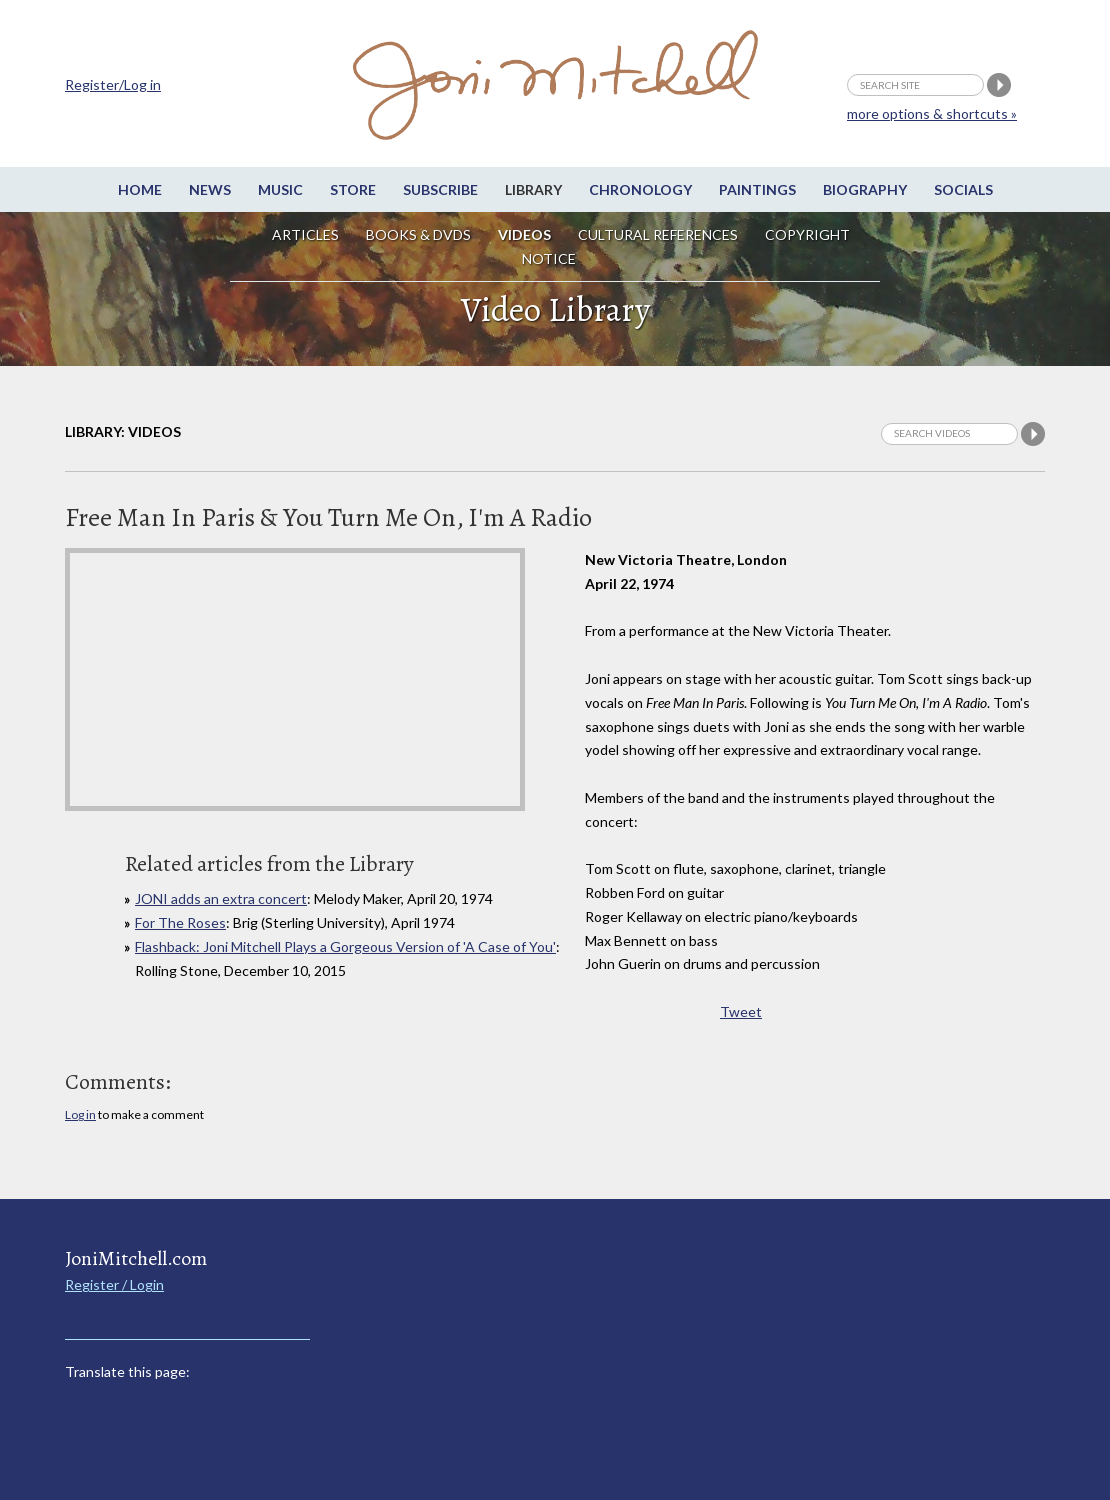 The height and width of the screenshot is (1500, 1110). I want to click on Home, so click(140, 189).